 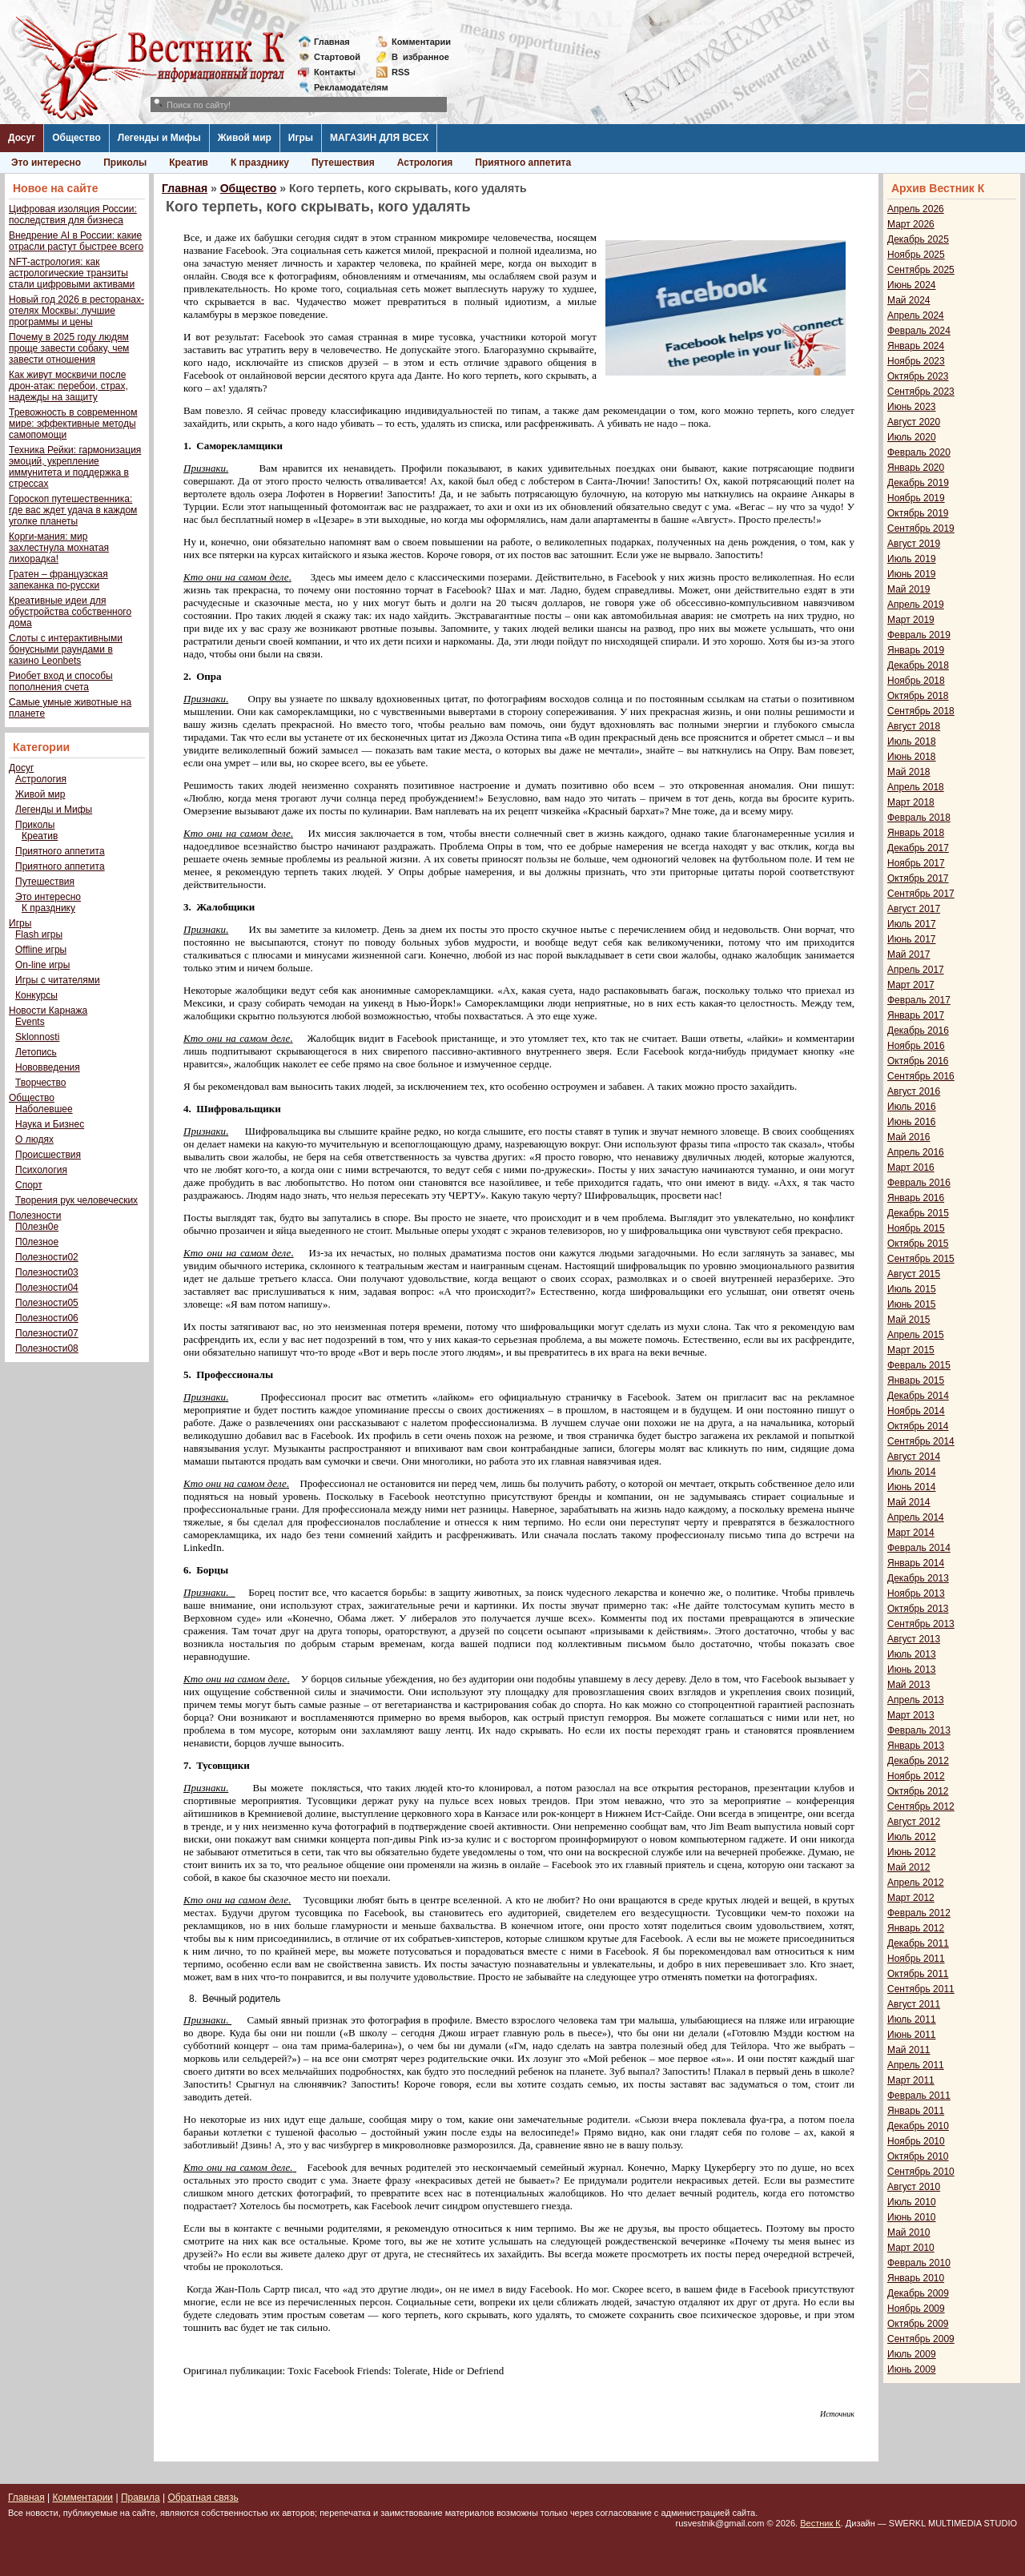 What do you see at coordinates (913, 1821) in the screenshot?
I see `Август 2012` at bounding box center [913, 1821].